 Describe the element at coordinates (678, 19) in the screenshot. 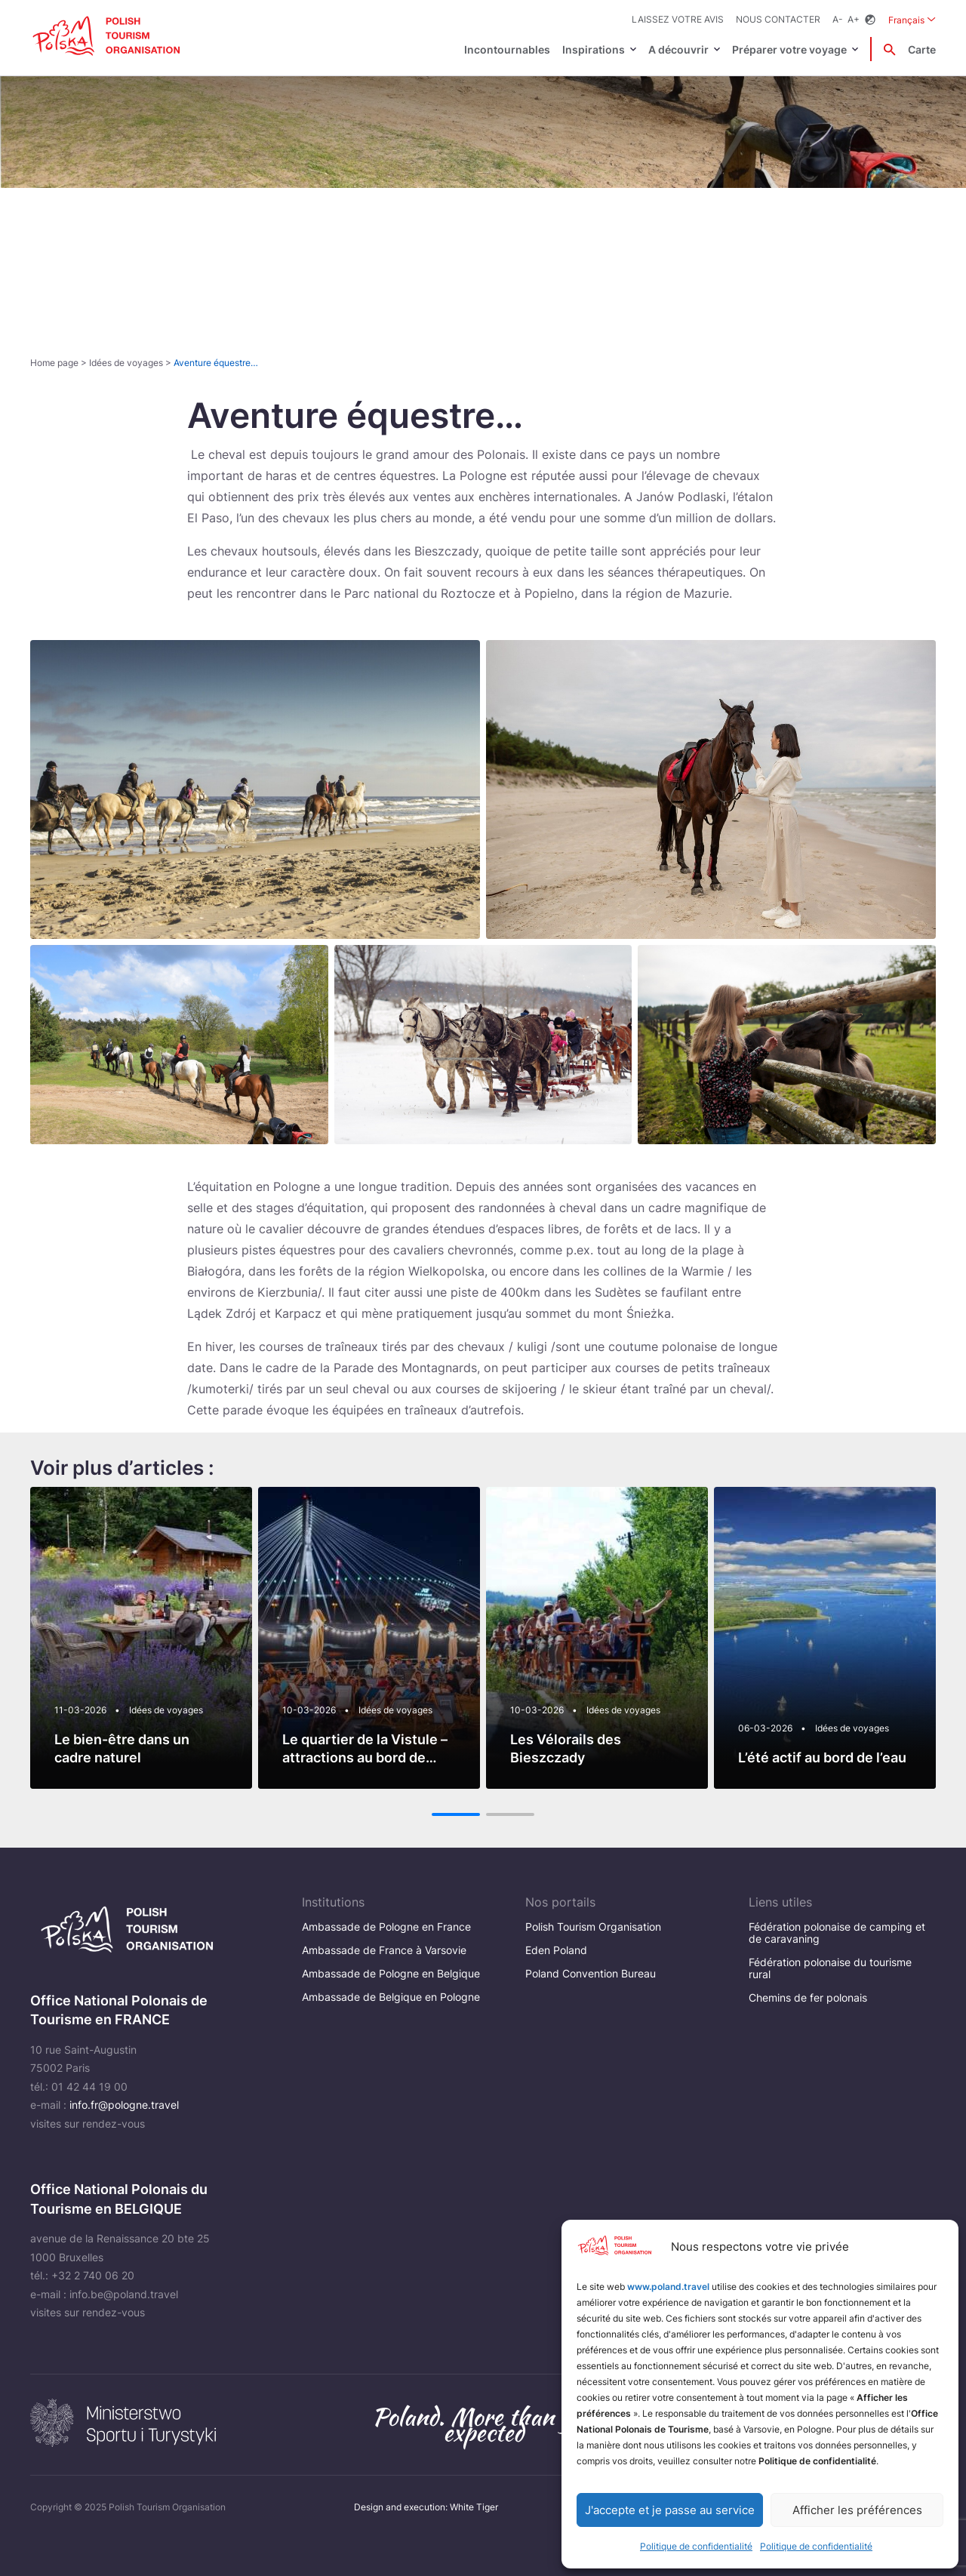

I see `Laissez votre avis` at that location.